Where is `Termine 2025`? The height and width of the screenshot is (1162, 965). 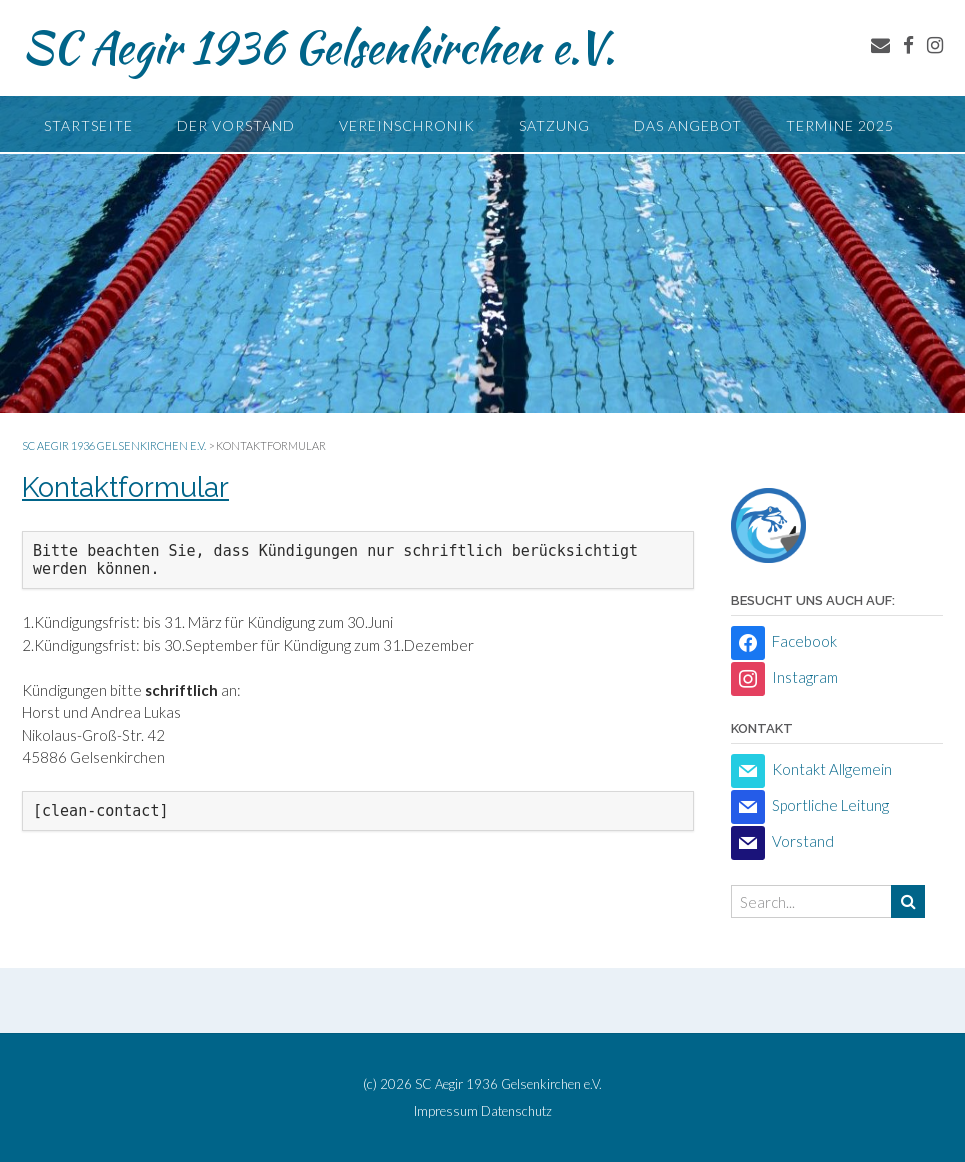
Termine 2025 is located at coordinates (840, 125).